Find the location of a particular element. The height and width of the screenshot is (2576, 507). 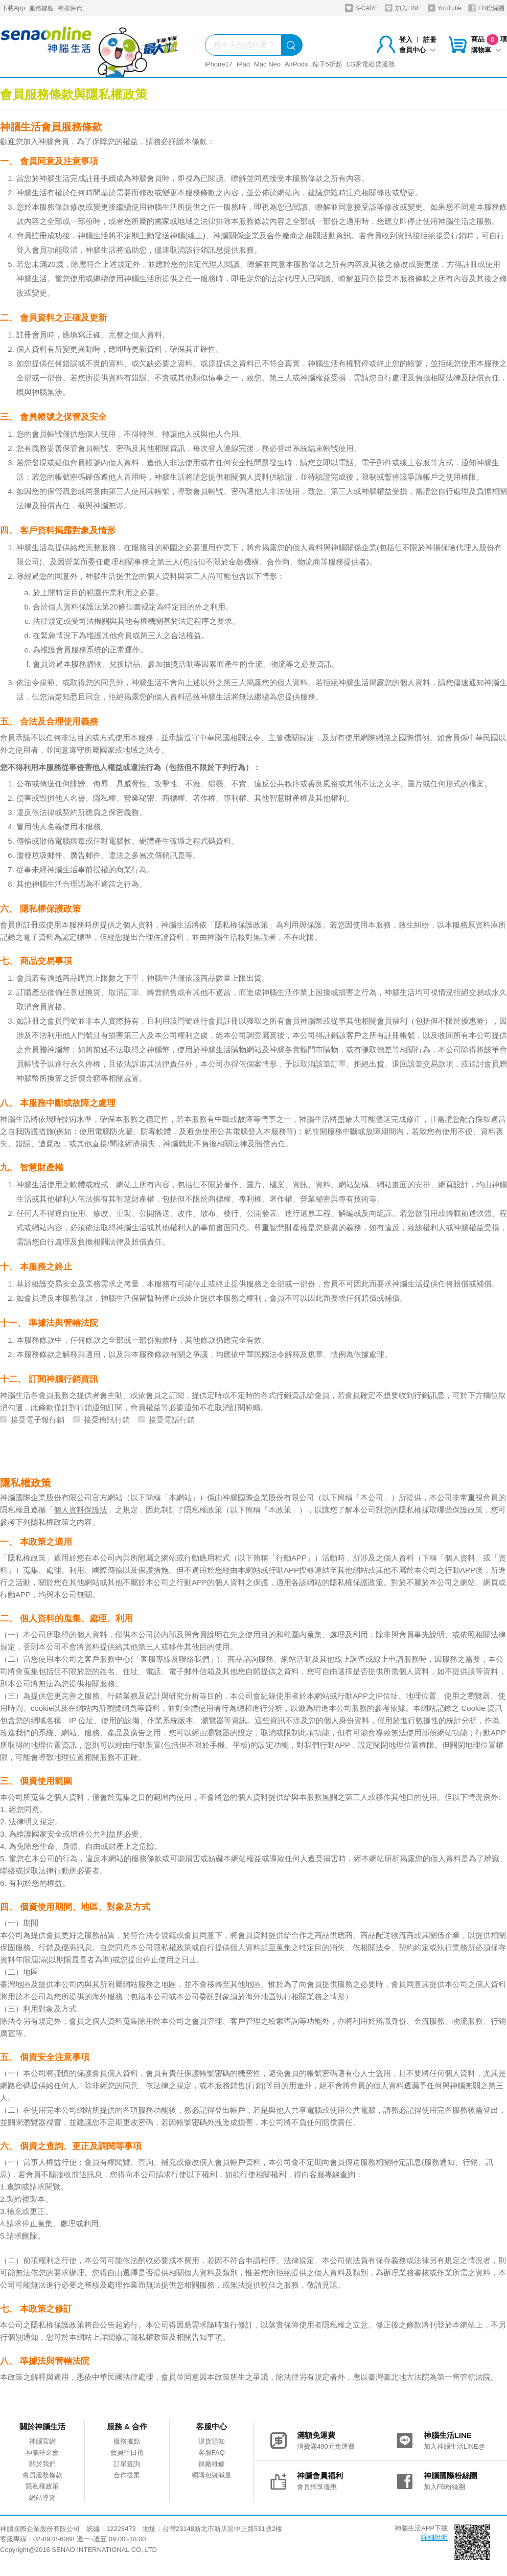

神揚保代 is located at coordinates (70, 8).